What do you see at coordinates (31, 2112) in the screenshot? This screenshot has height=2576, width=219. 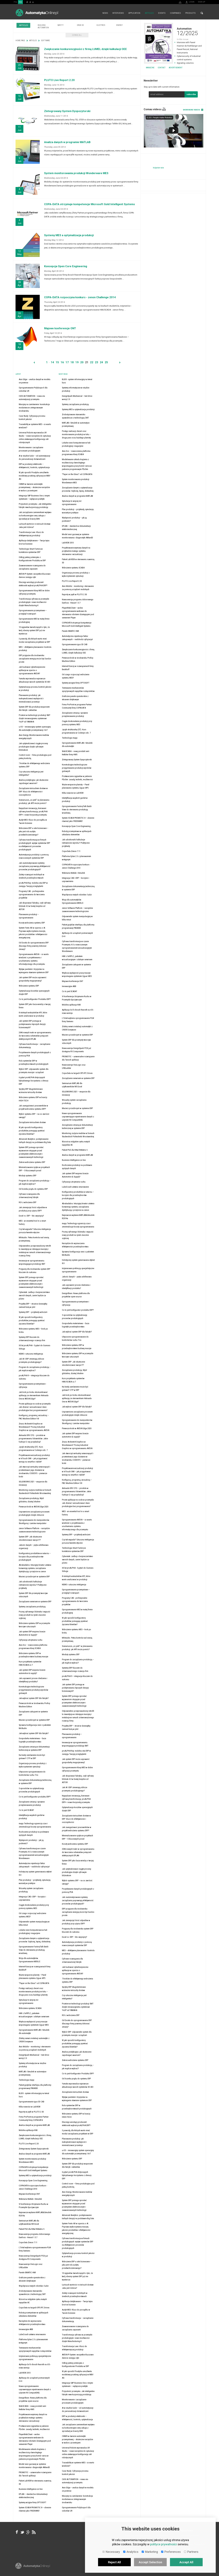 I see `Raporty w pętli w PLUTO 2.50` at bounding box center [31, 2112].